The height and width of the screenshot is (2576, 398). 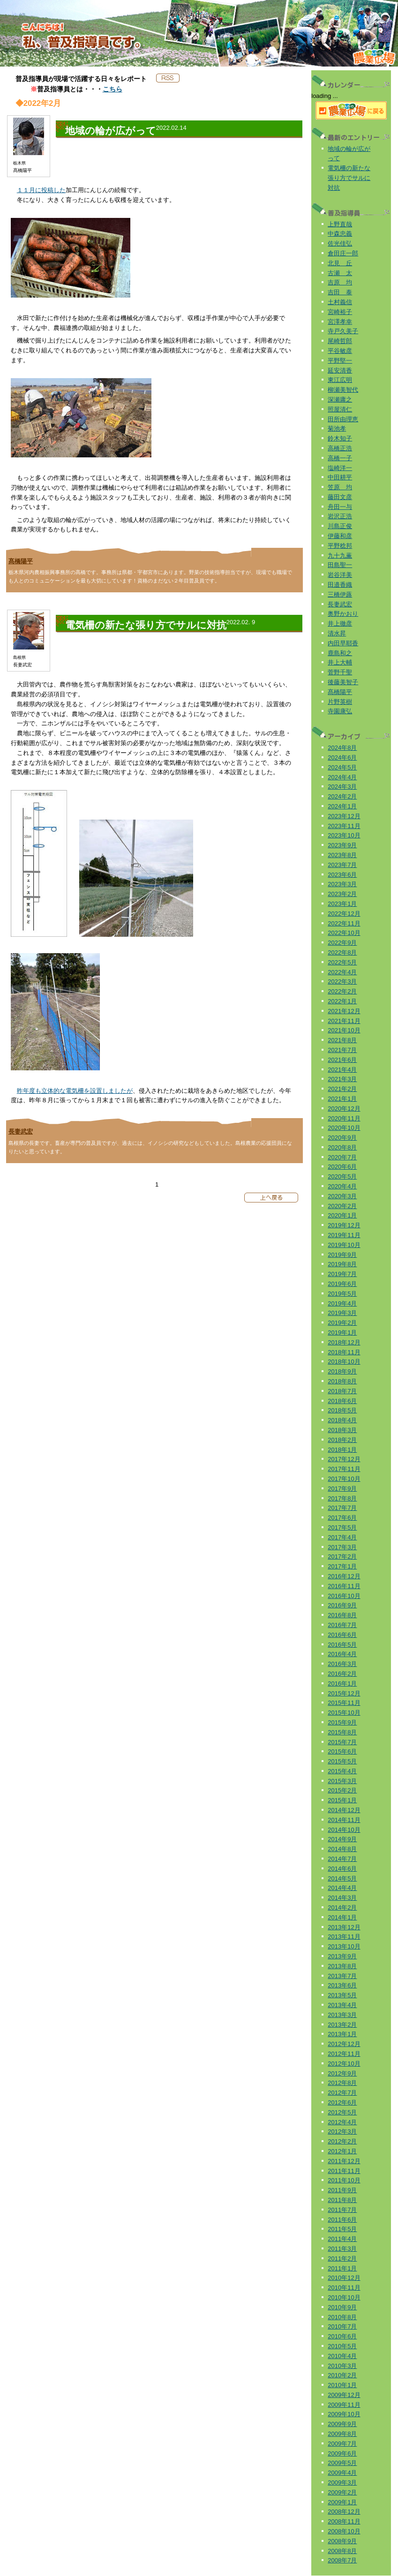 I want to click on 2020年6月, so click(x=342, y=1166).